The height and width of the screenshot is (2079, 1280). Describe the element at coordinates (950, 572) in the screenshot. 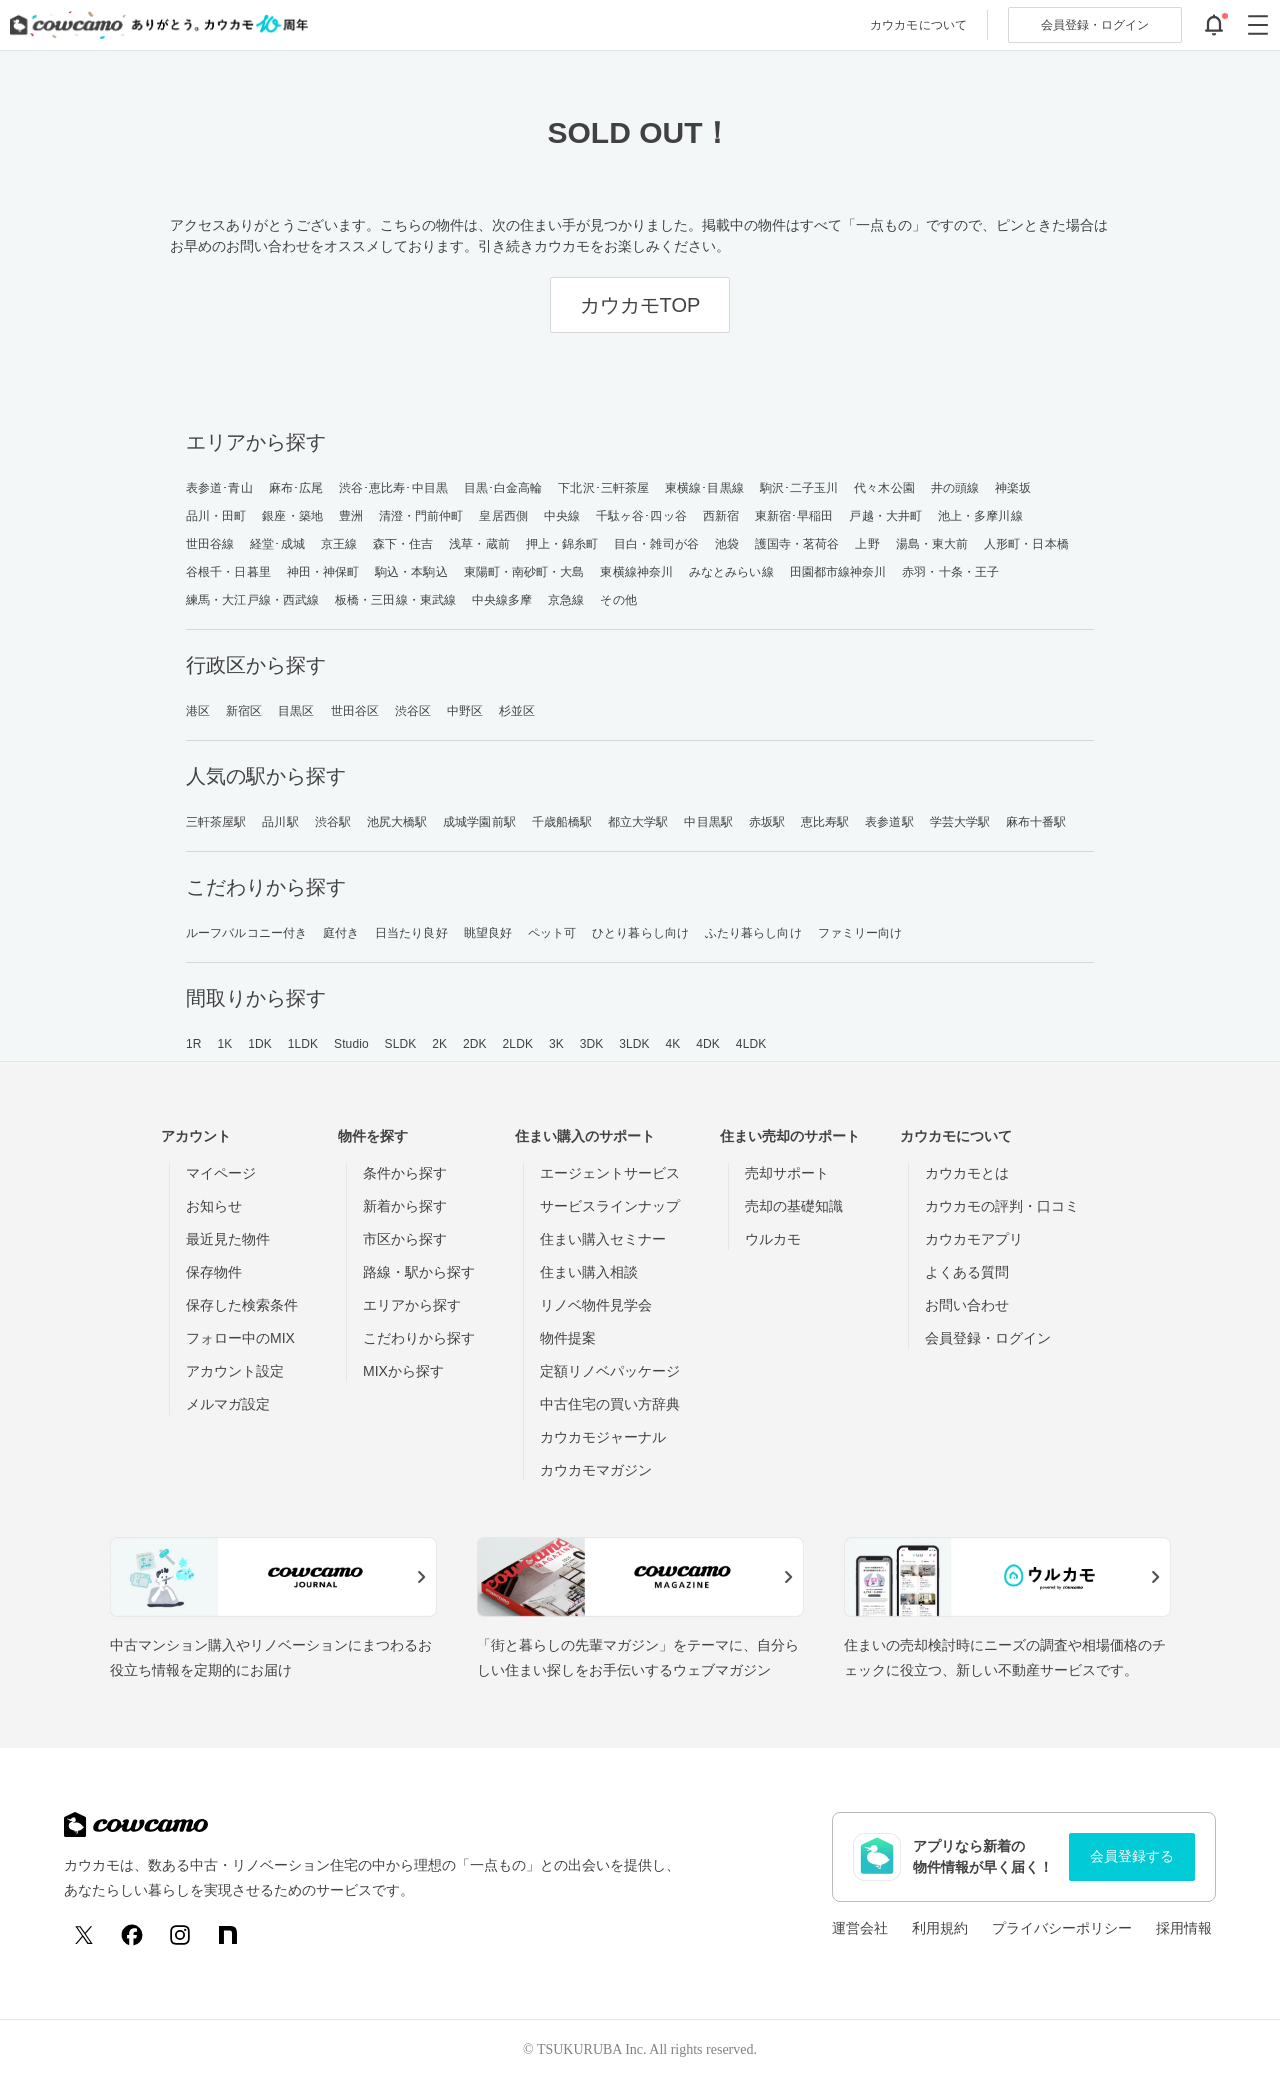

I see `赤羽・十条・王子` at that location.